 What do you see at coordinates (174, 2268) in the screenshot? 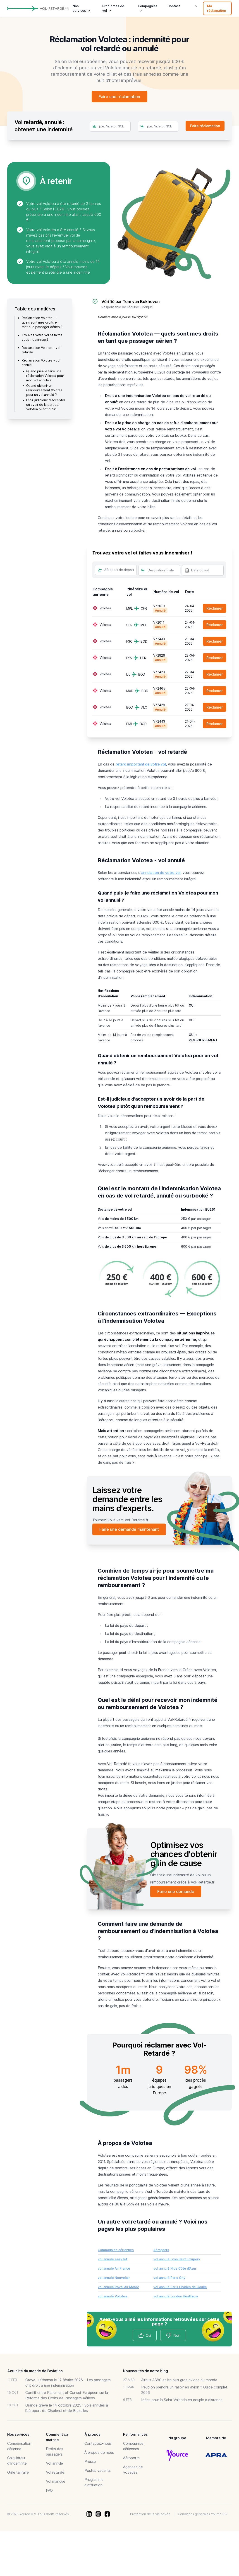
I see `vol annulé Nice Côte d’Azur` at bounding box center [174, 2268].